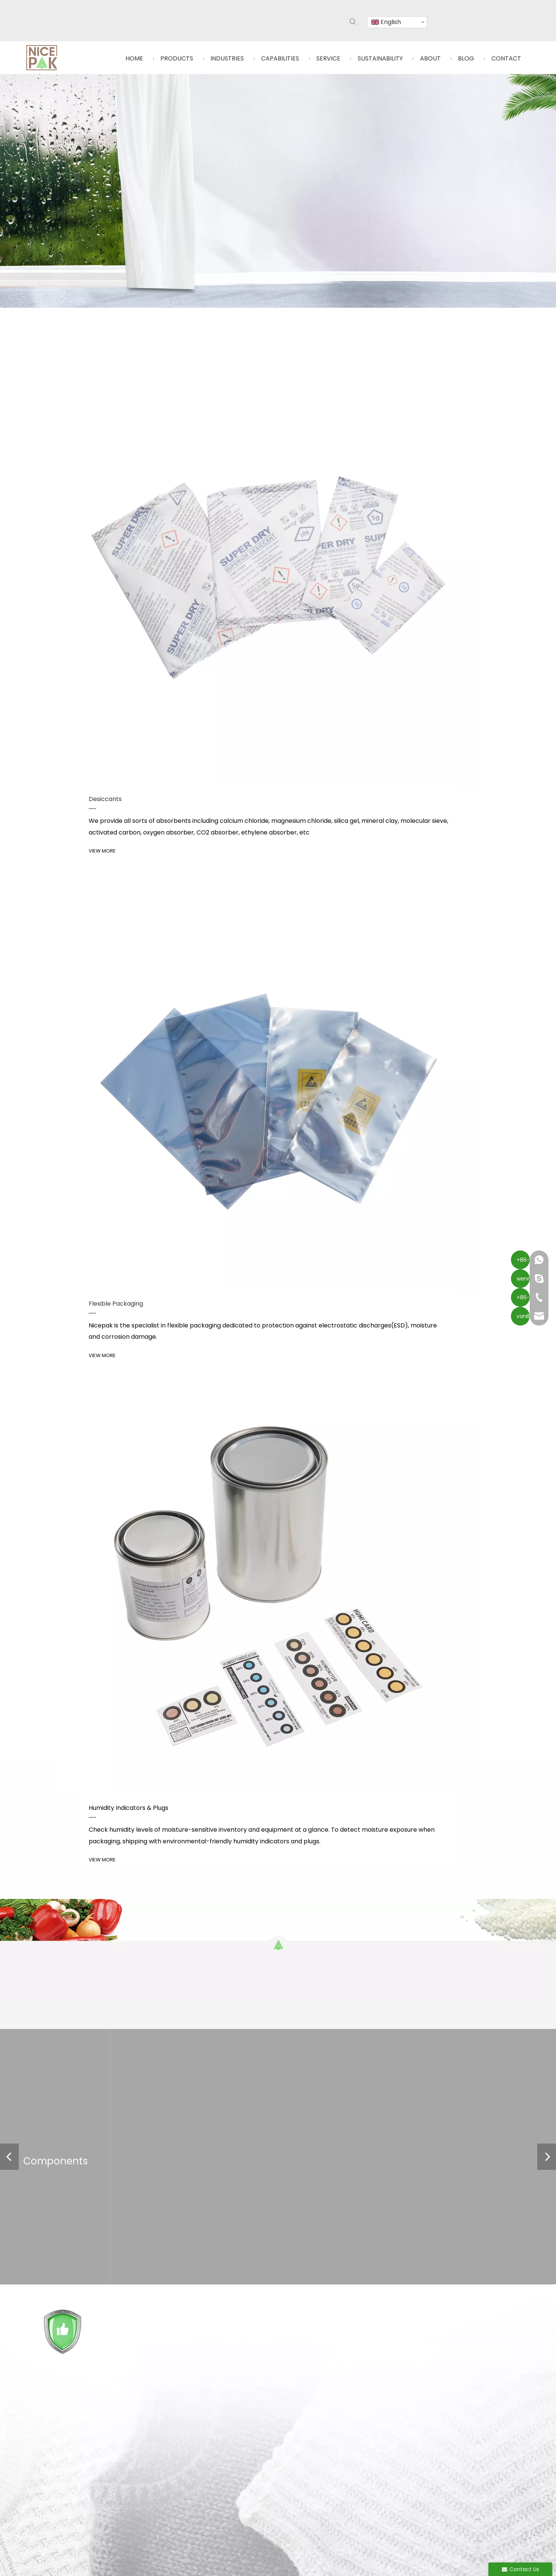 This screenshot has width=556, height=2576. What do you see at coordinates (172, 1713) in the screenshot?
I see `Tips for Using Food Desiccants Effectively` at bounding box center [172, 1713].